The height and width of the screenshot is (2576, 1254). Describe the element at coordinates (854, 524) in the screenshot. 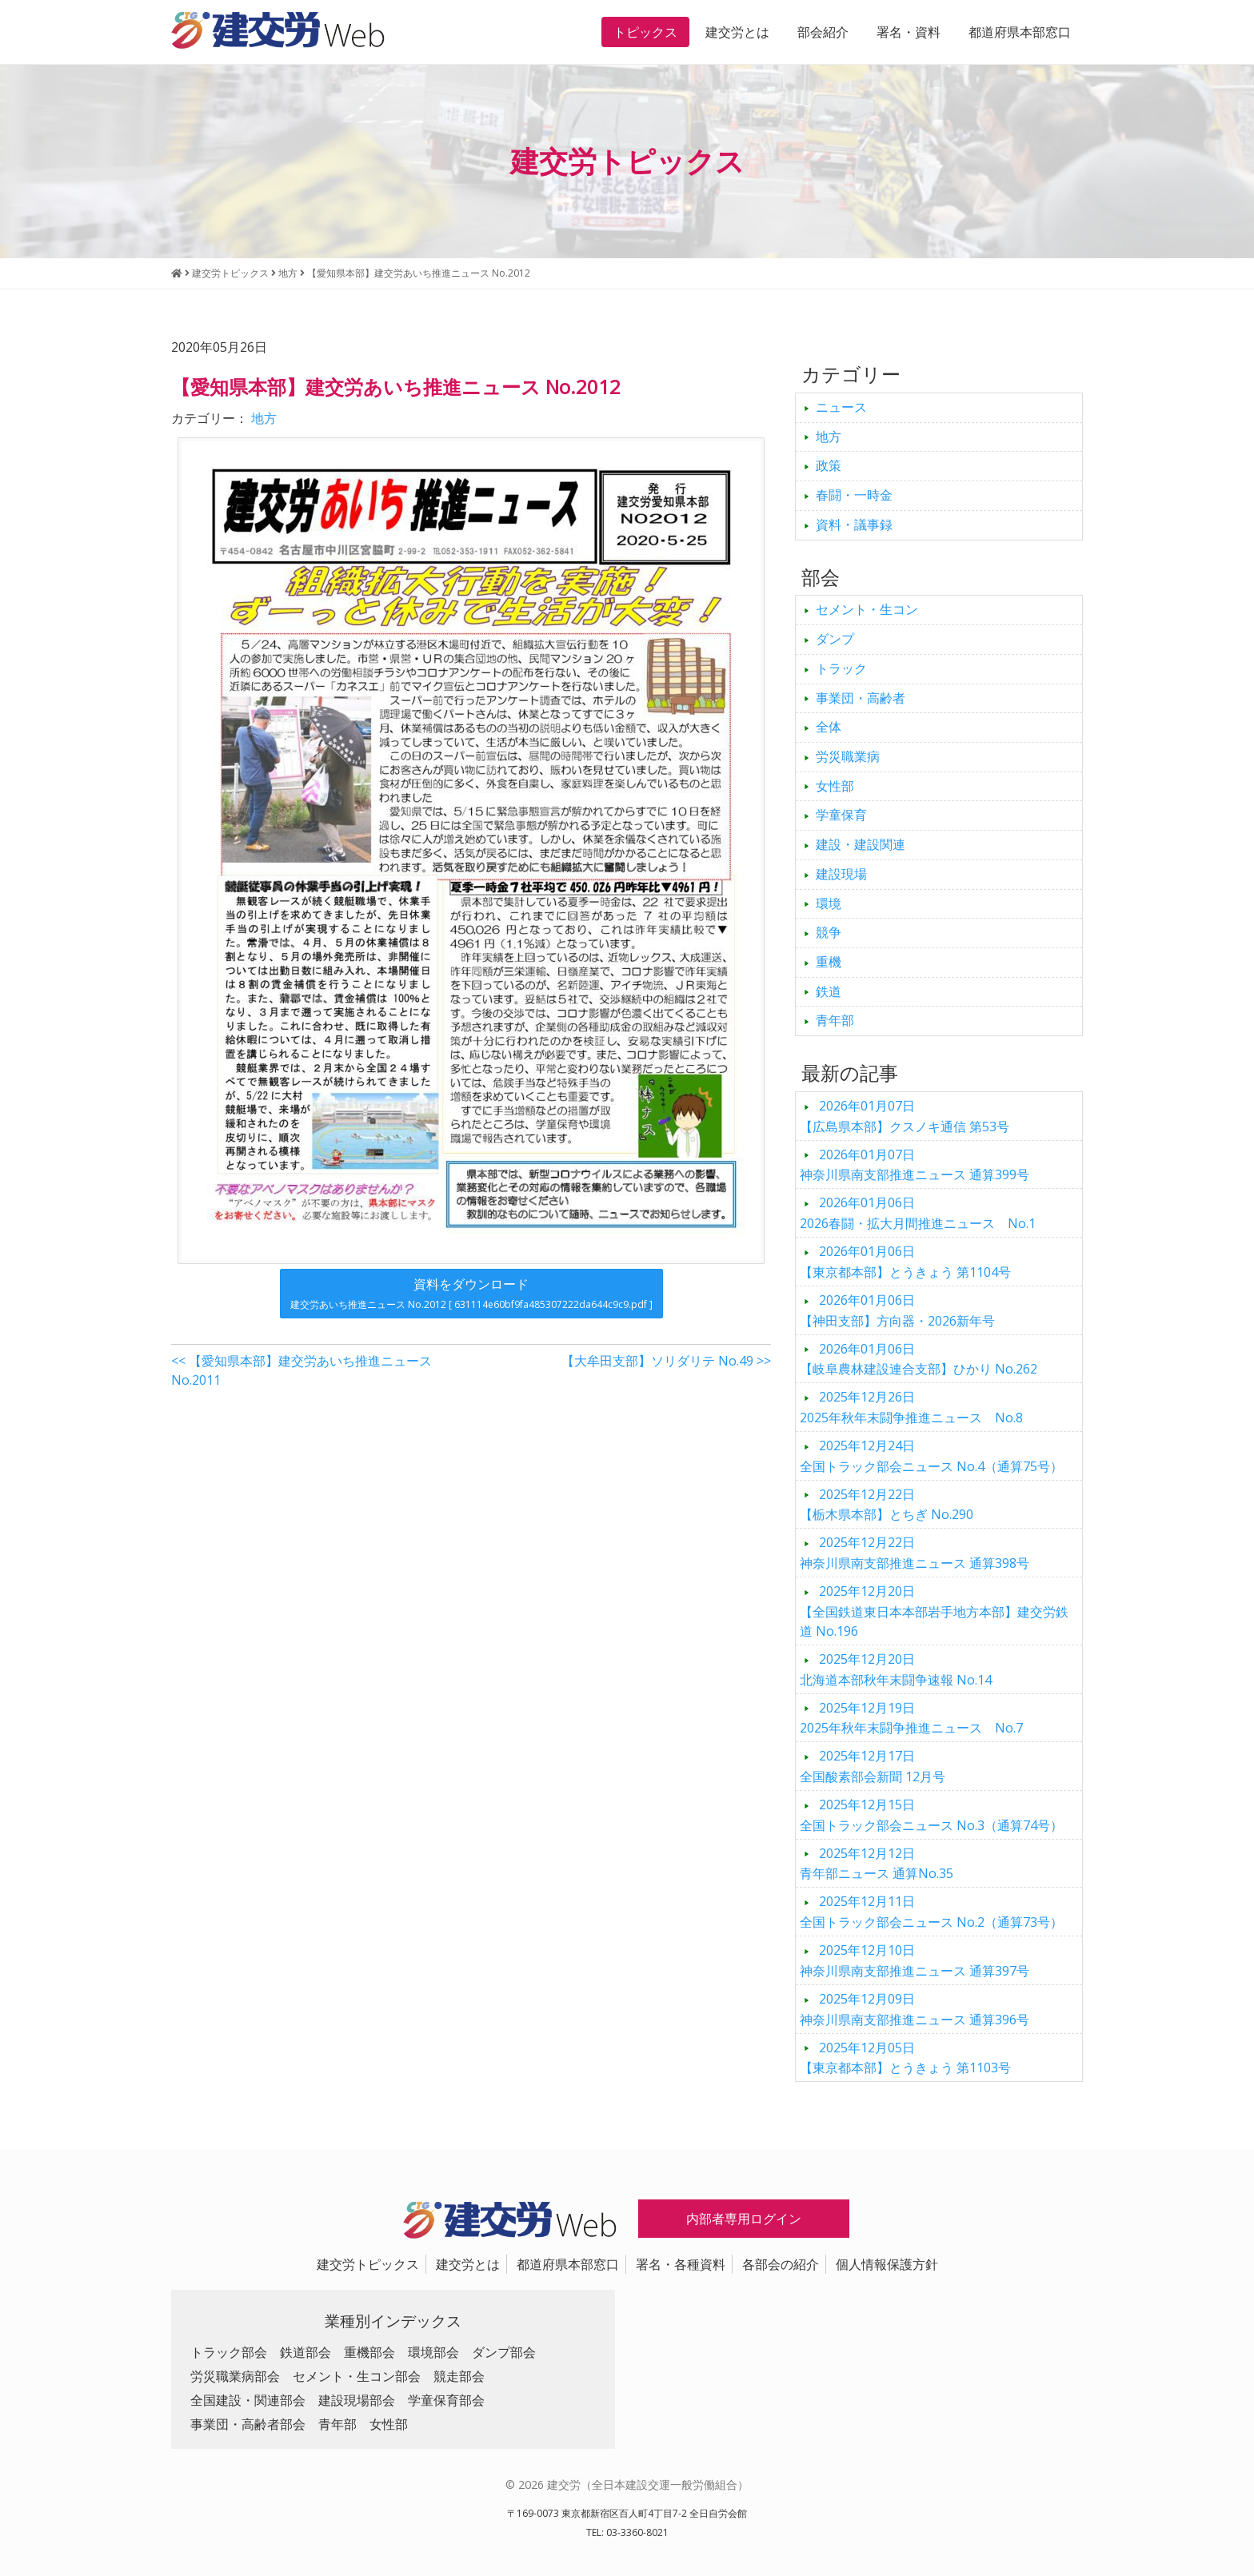

I see `資料・議事録` at that location.